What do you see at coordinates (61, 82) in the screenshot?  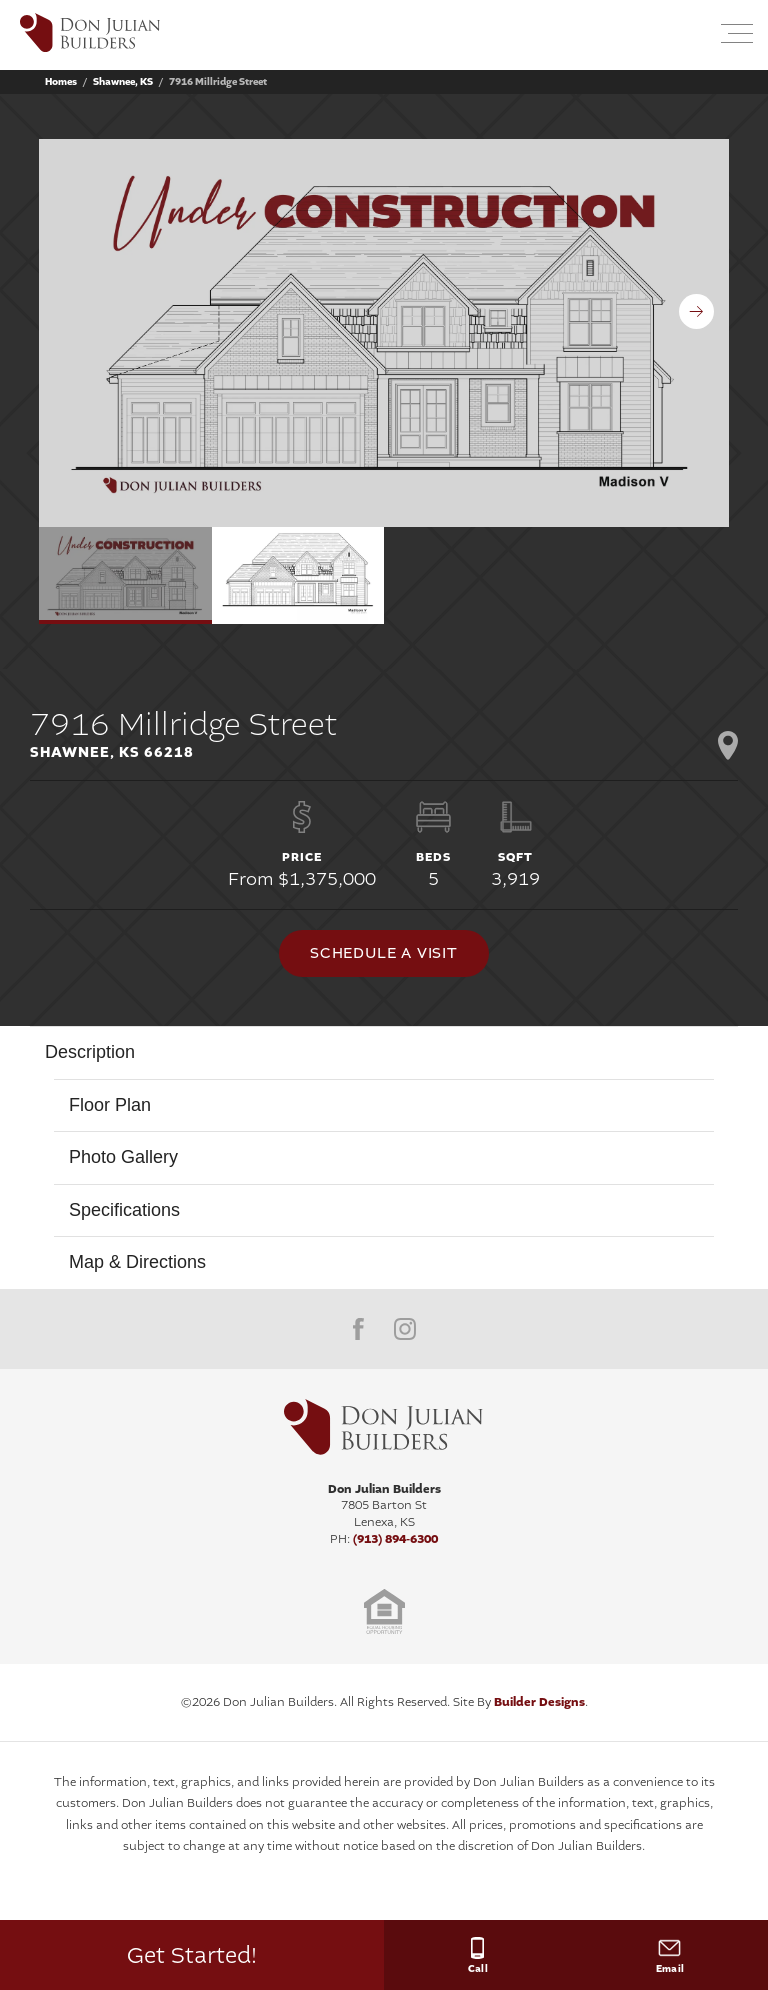 I see `Homes` at bounding box center [61, 82].